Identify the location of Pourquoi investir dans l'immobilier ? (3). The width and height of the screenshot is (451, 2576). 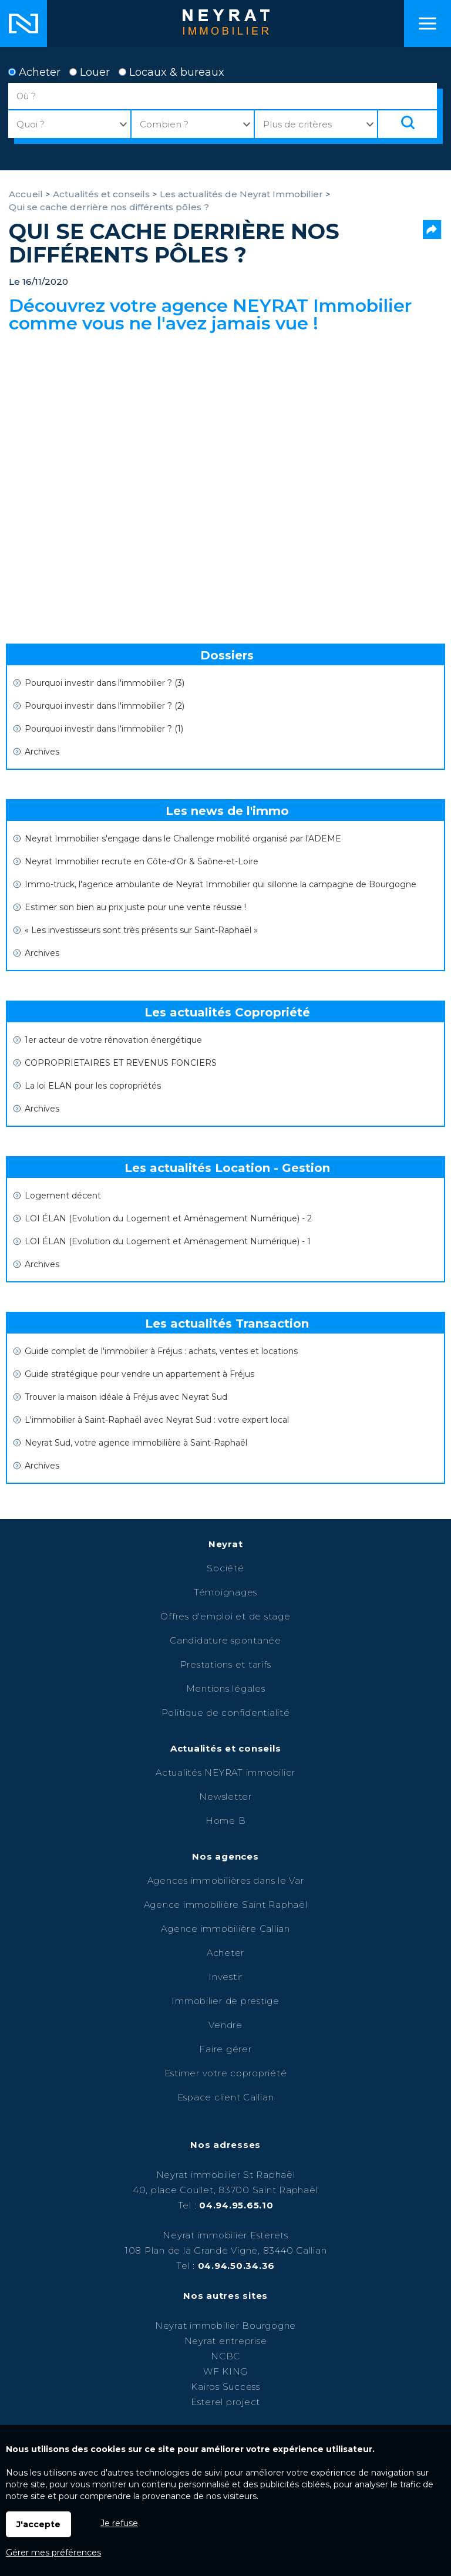
(104, 683).